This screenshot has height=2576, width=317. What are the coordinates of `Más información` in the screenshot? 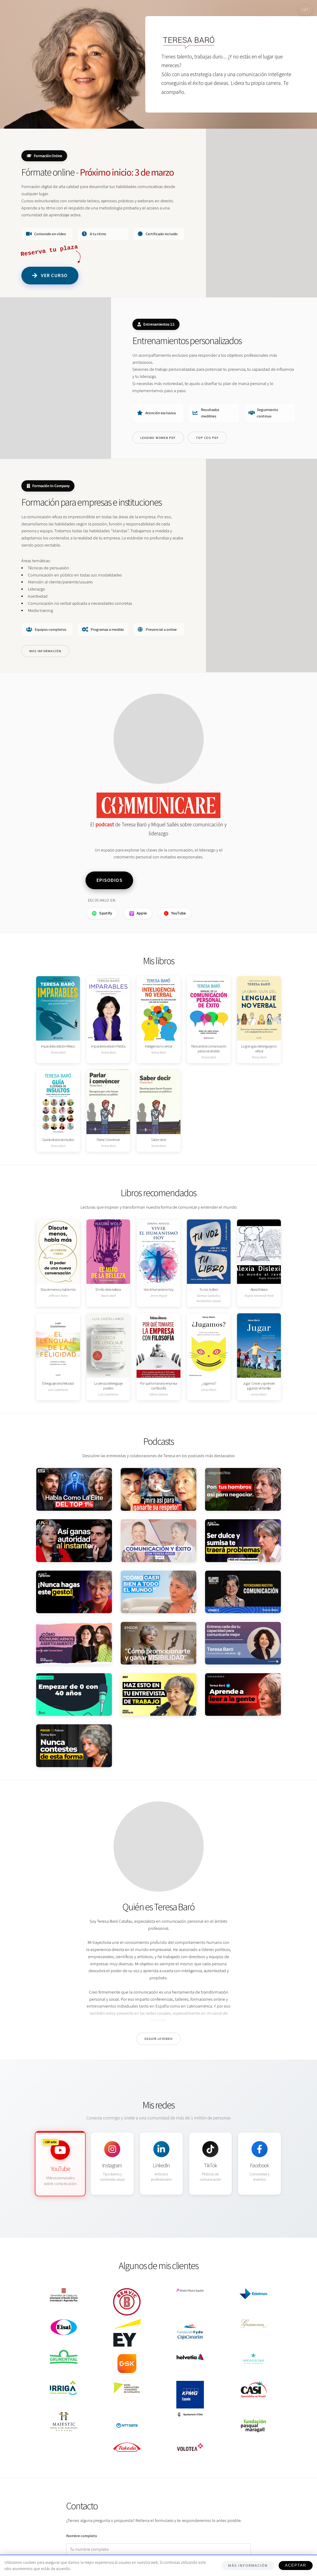 It's located at (45, 651).